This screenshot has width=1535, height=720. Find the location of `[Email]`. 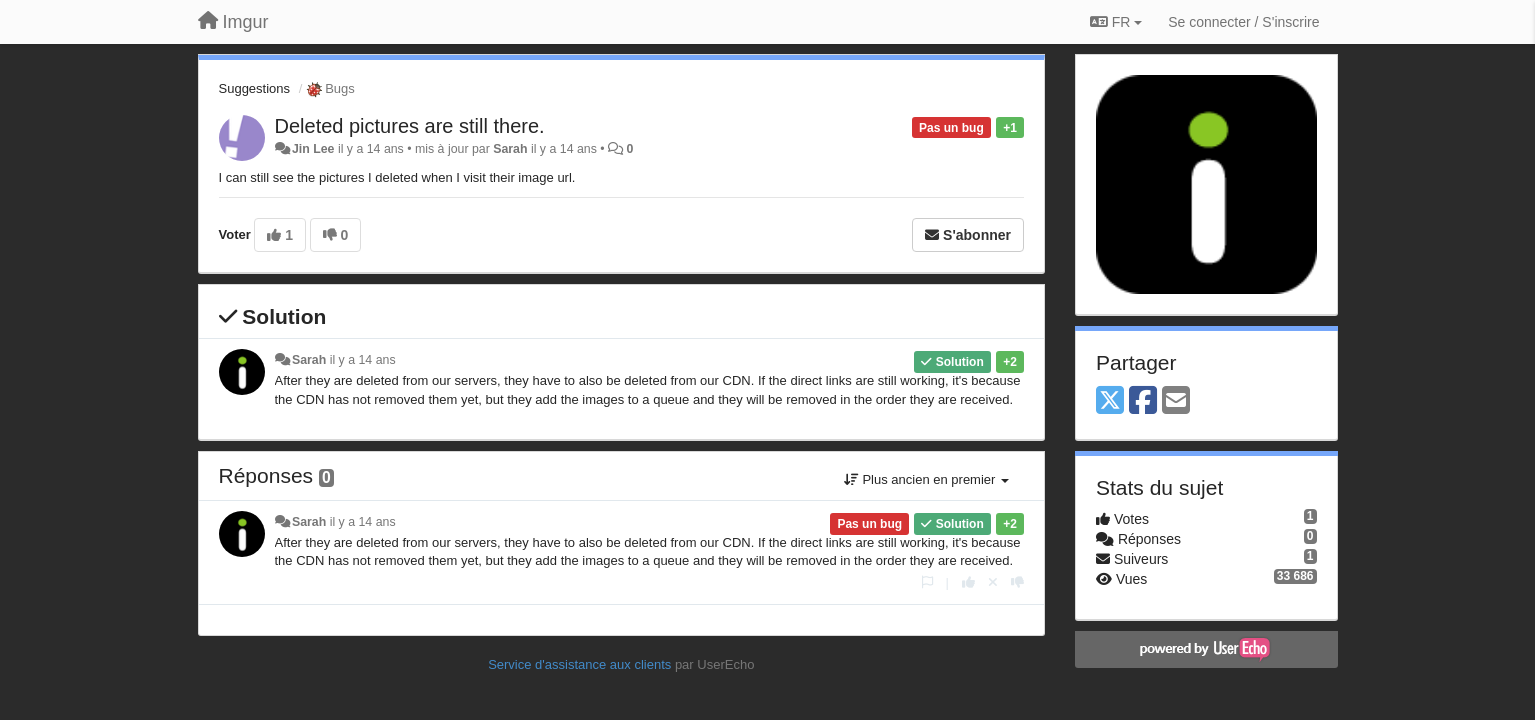

[Email] is located at coordinates (1176, 401).